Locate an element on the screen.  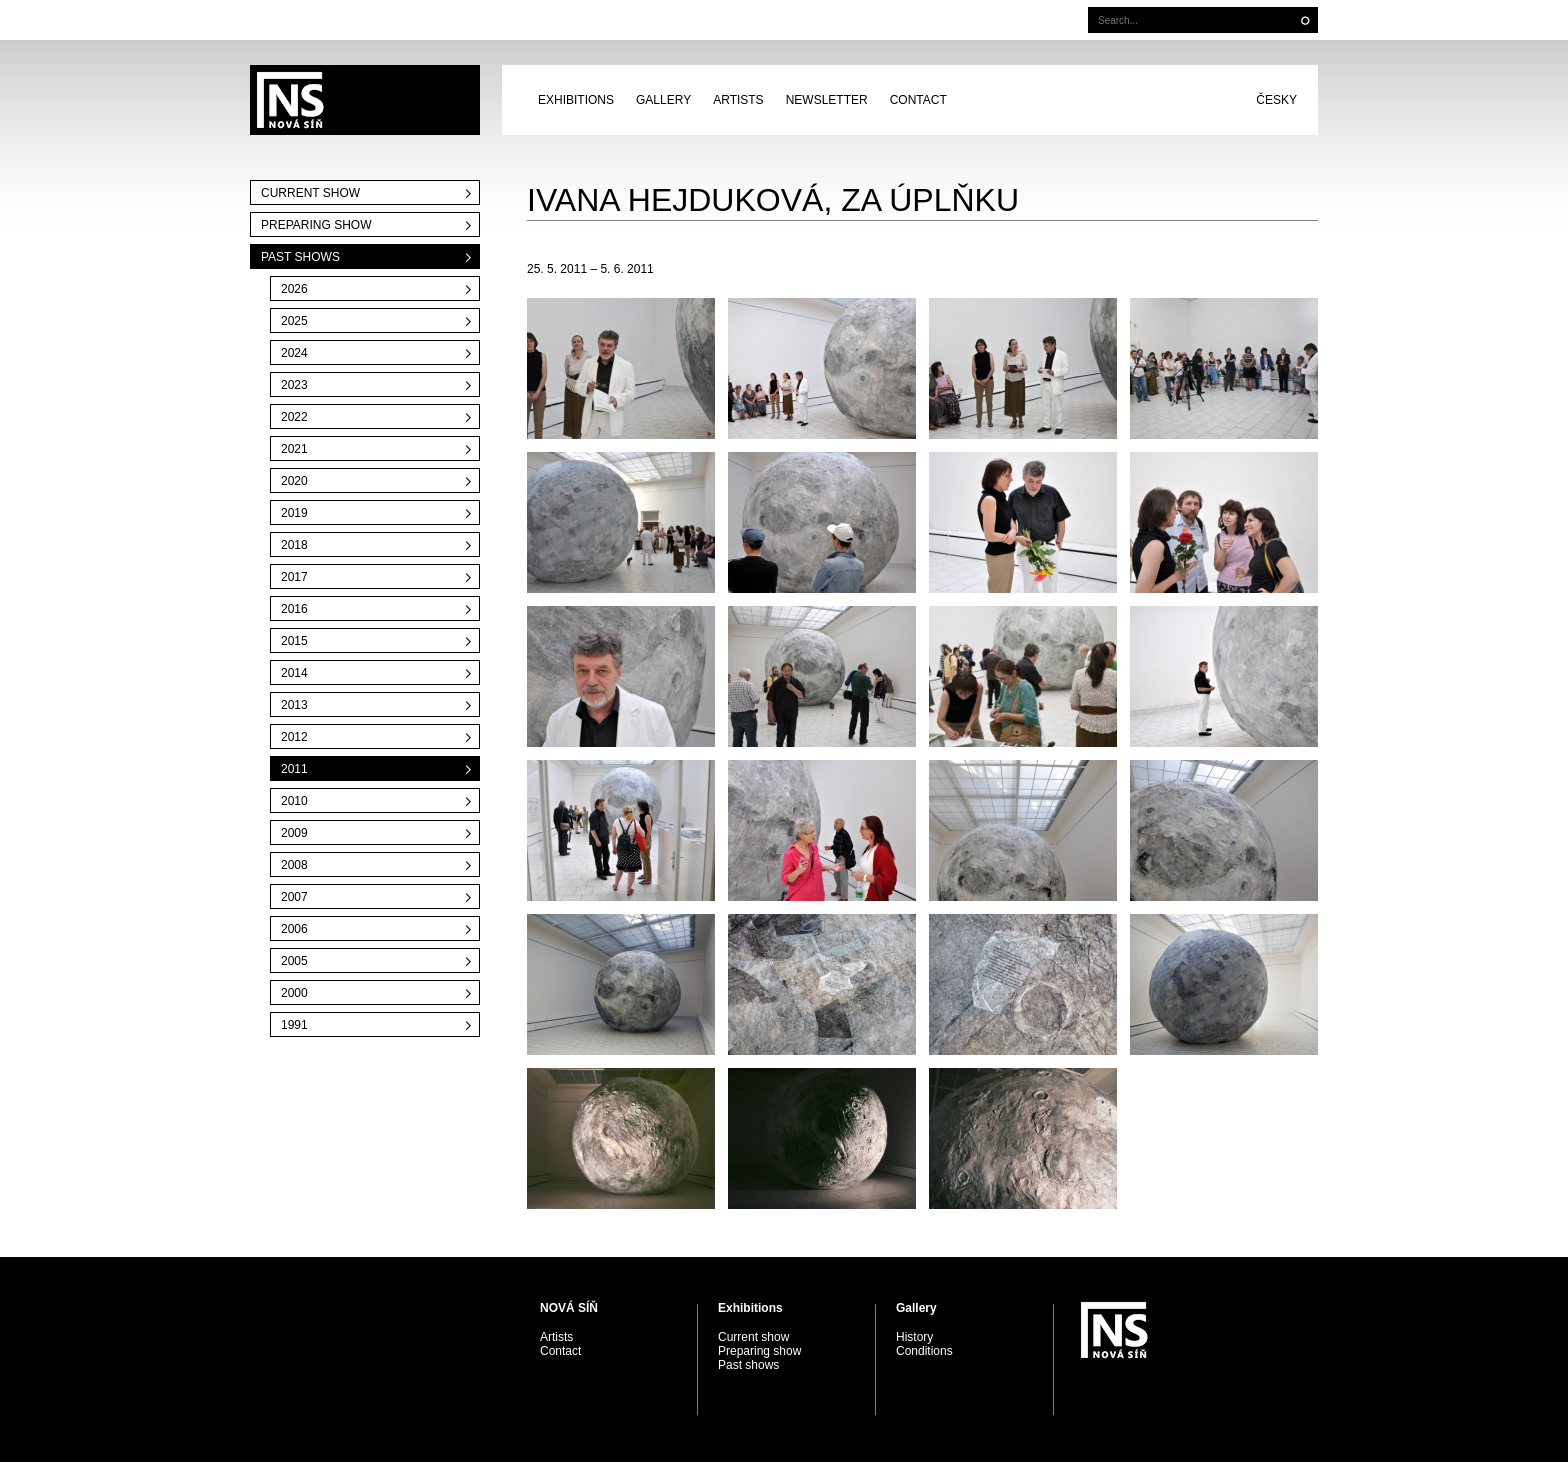
Current show is located at coordinates (310, 193).